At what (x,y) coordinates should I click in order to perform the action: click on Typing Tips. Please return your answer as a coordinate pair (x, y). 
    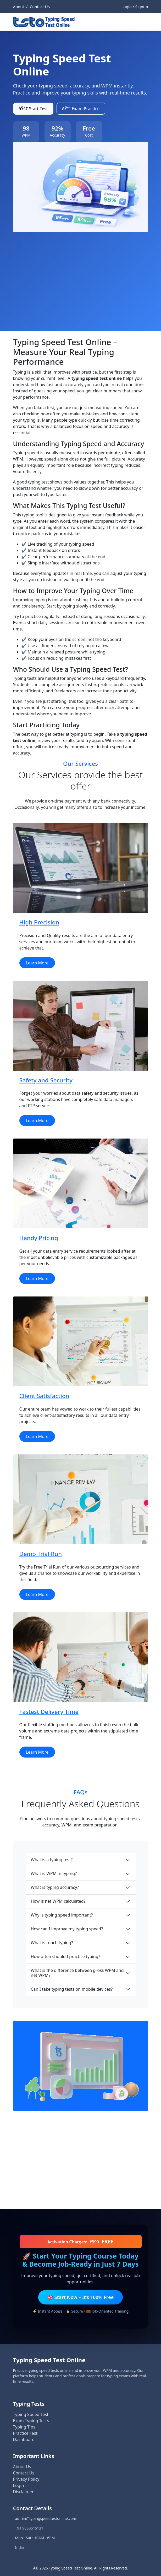
    Looking at the image, I should click on (24, 2427).